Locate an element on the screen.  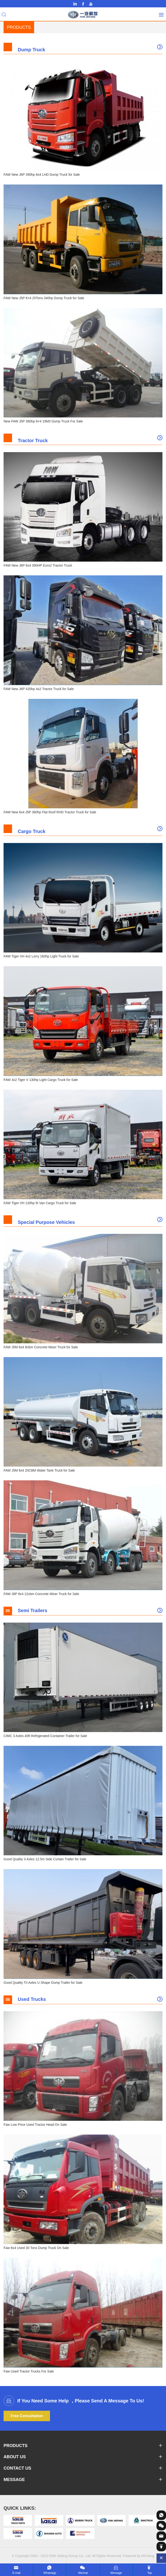
FAW J5M 6x4 8cbm Concrete Mixer Truck for Sale is located at coordinates (41, 1347).